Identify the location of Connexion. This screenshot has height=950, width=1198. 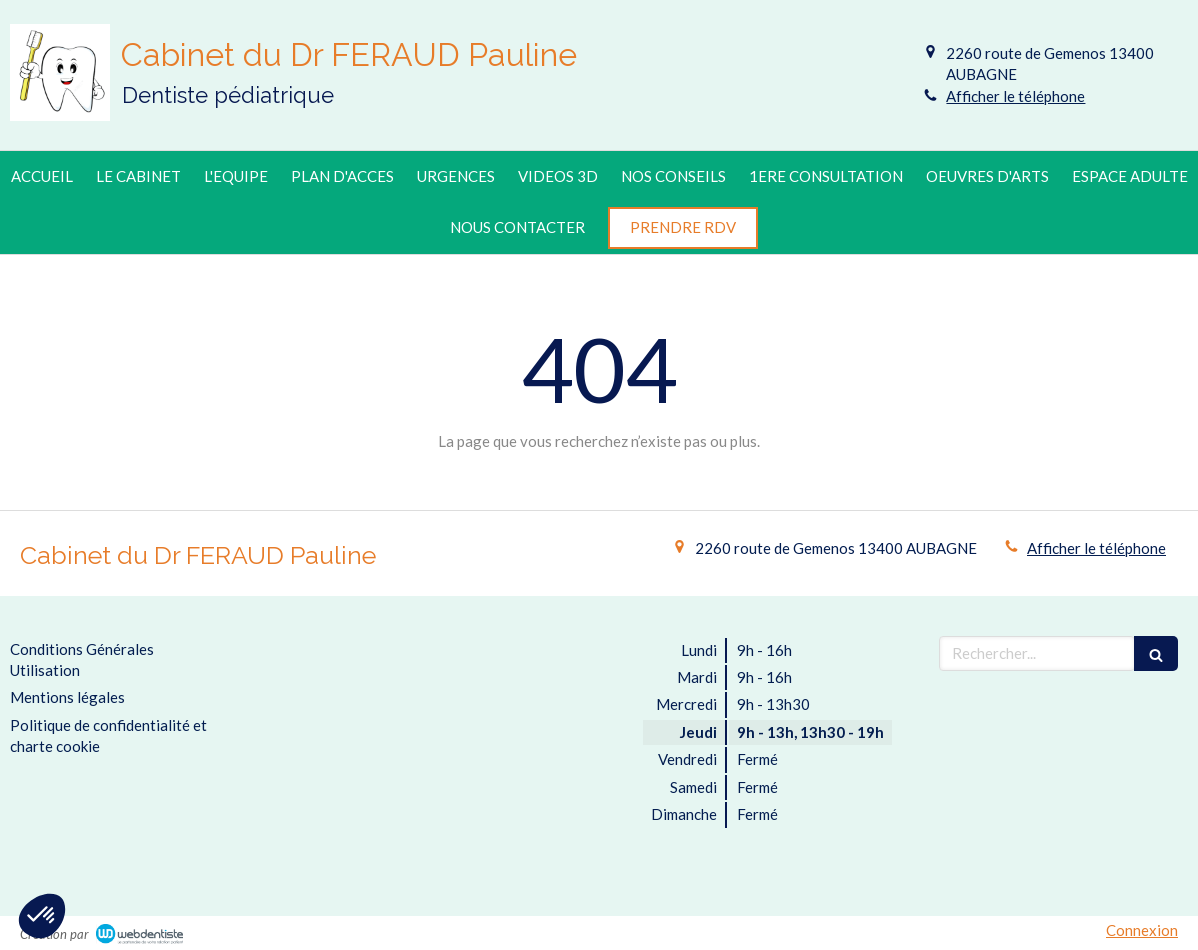
(1142, 930).